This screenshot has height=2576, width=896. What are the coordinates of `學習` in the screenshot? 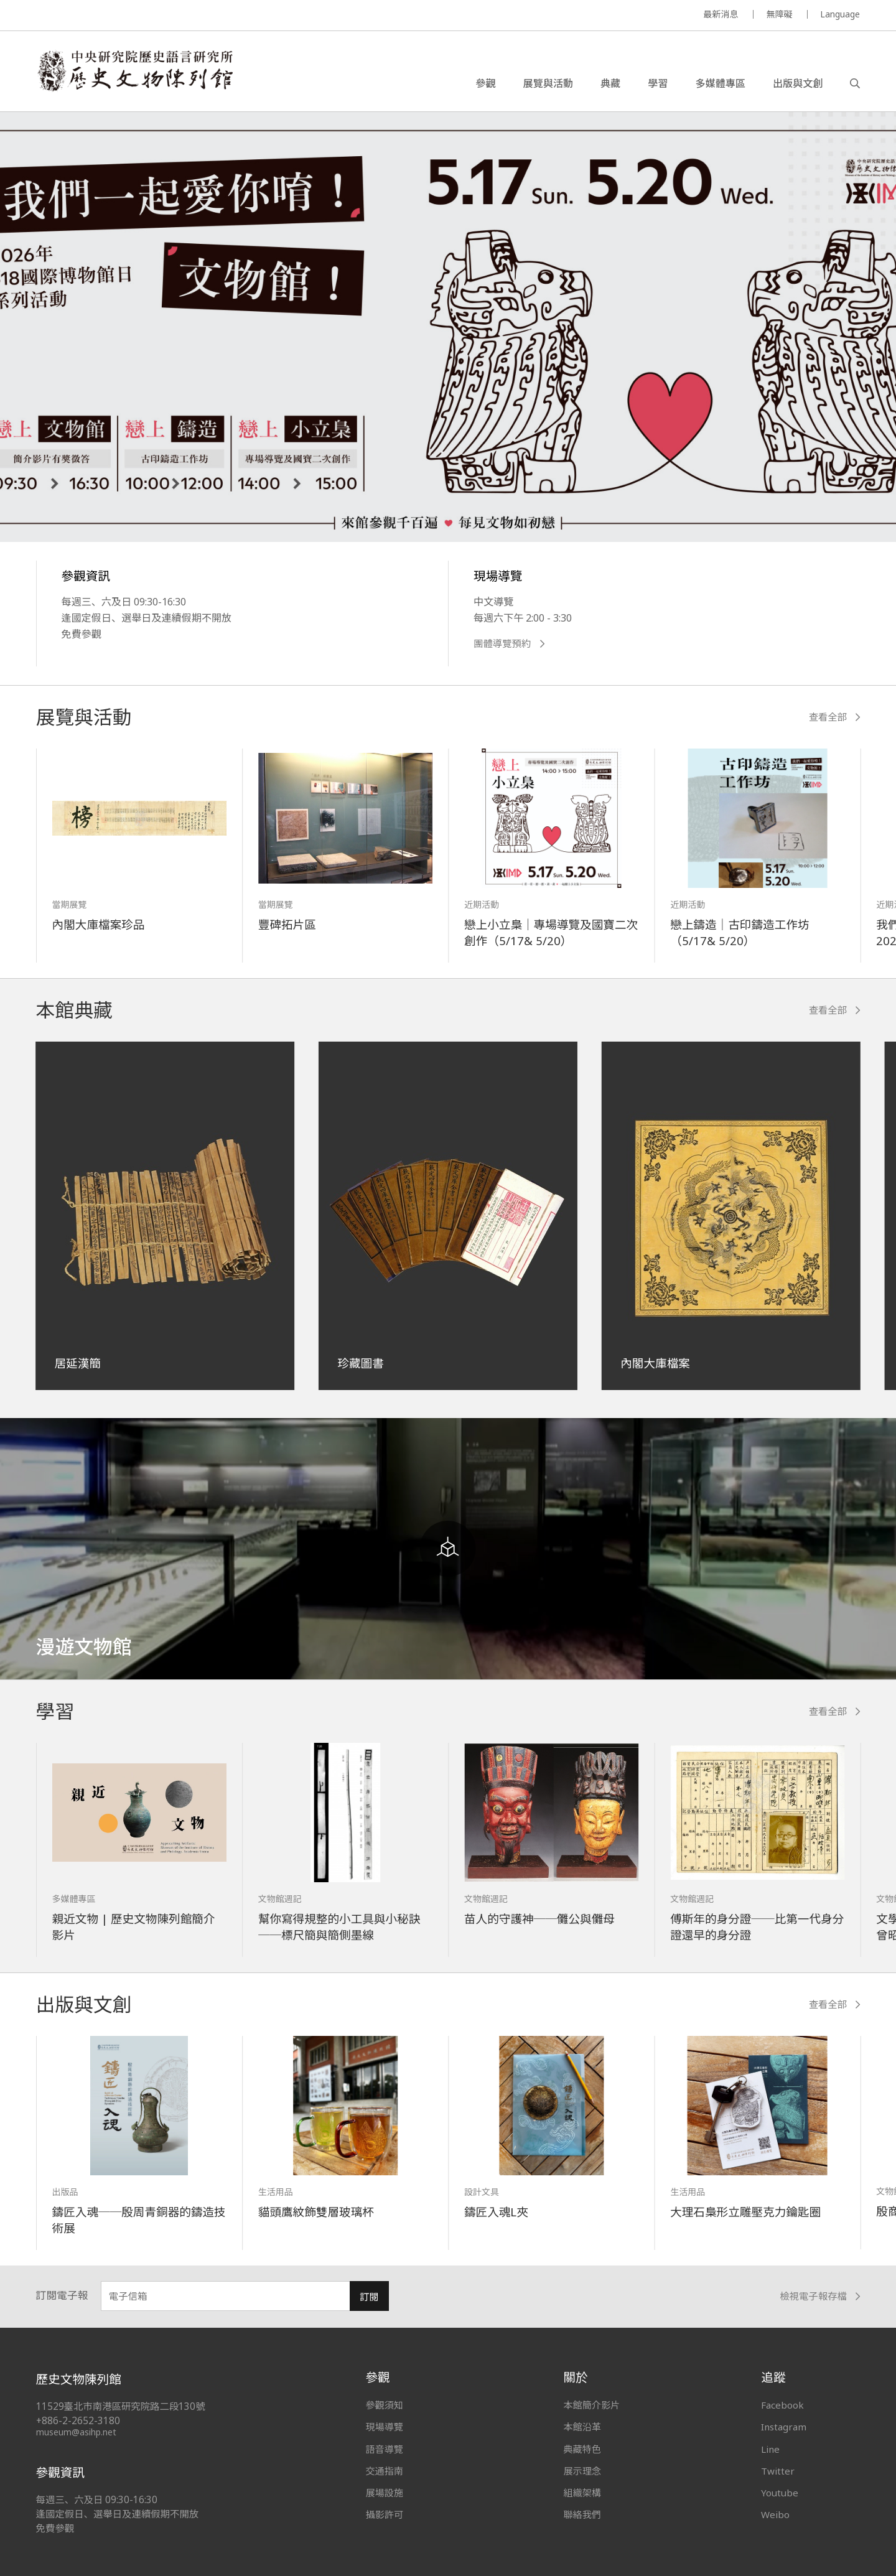 It's located at (658, 83).